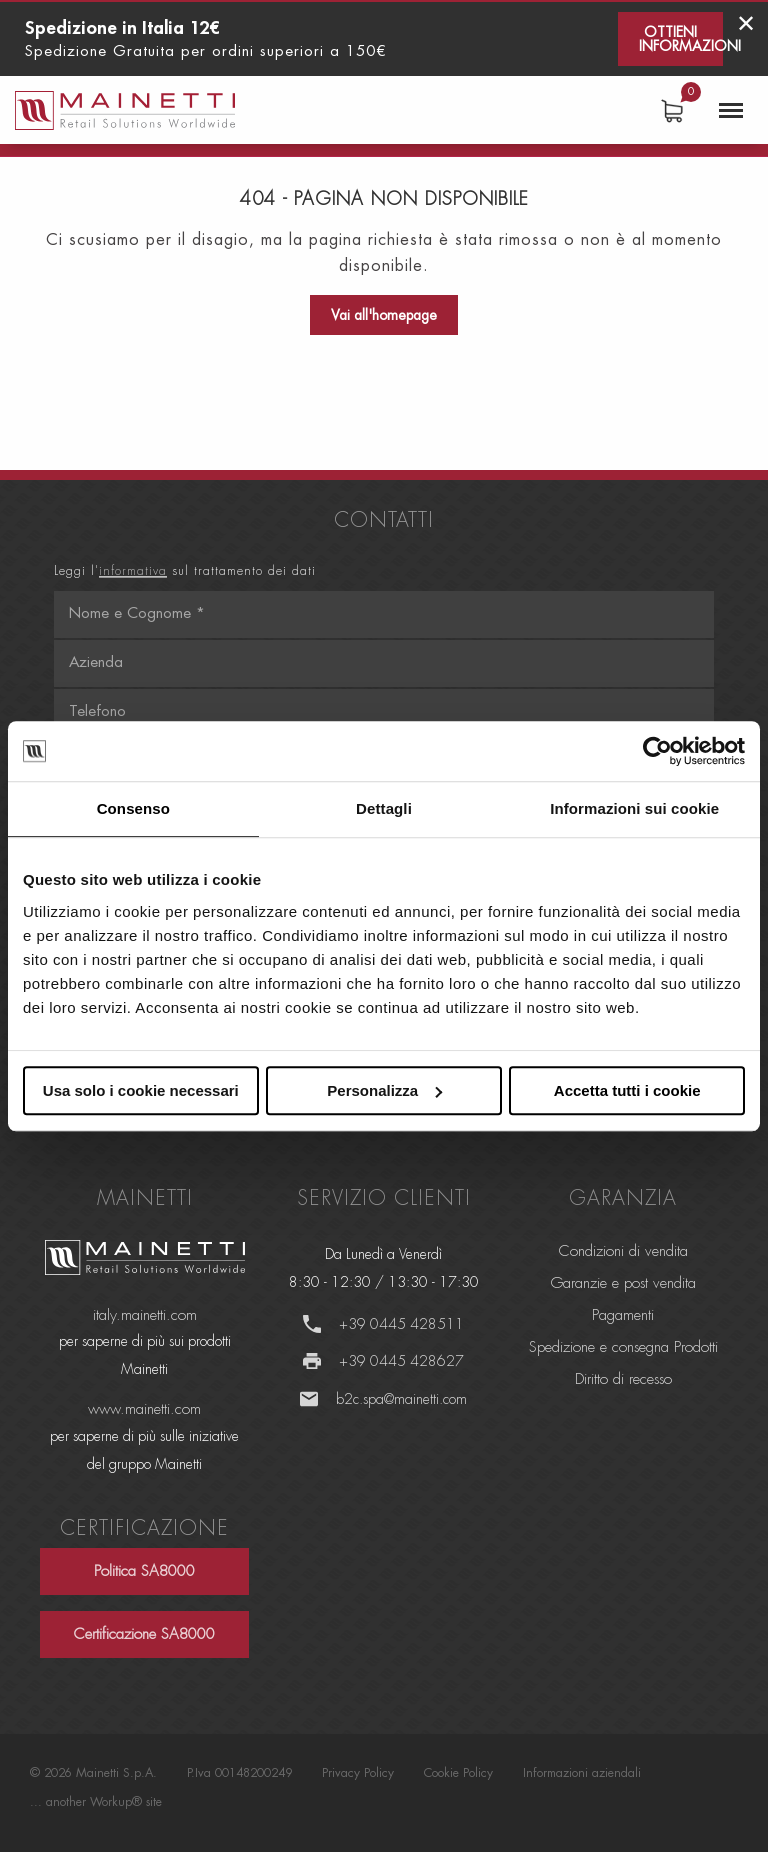 The image size is (768, 1852). Describe the element at coordinates (96, 1802) in the screenshot. I see `... another Workup® site` at that location.